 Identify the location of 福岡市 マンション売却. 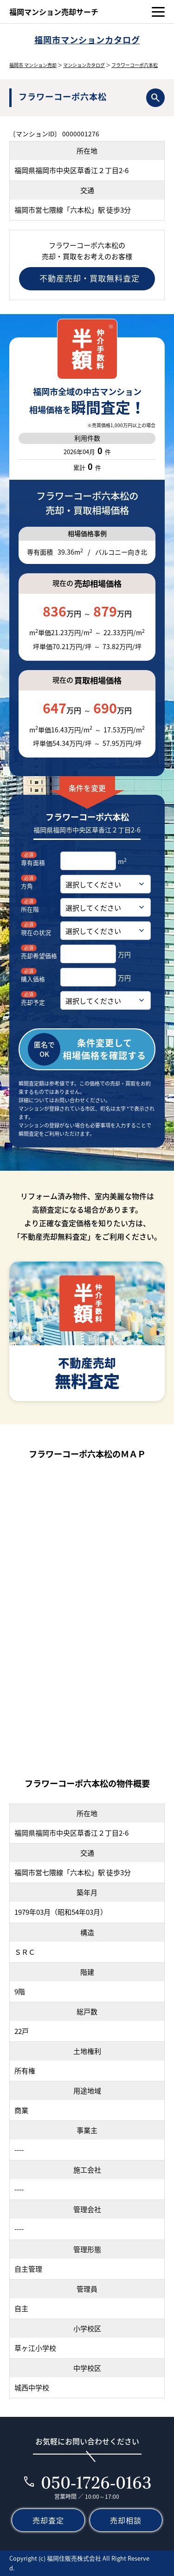
(33, 64).